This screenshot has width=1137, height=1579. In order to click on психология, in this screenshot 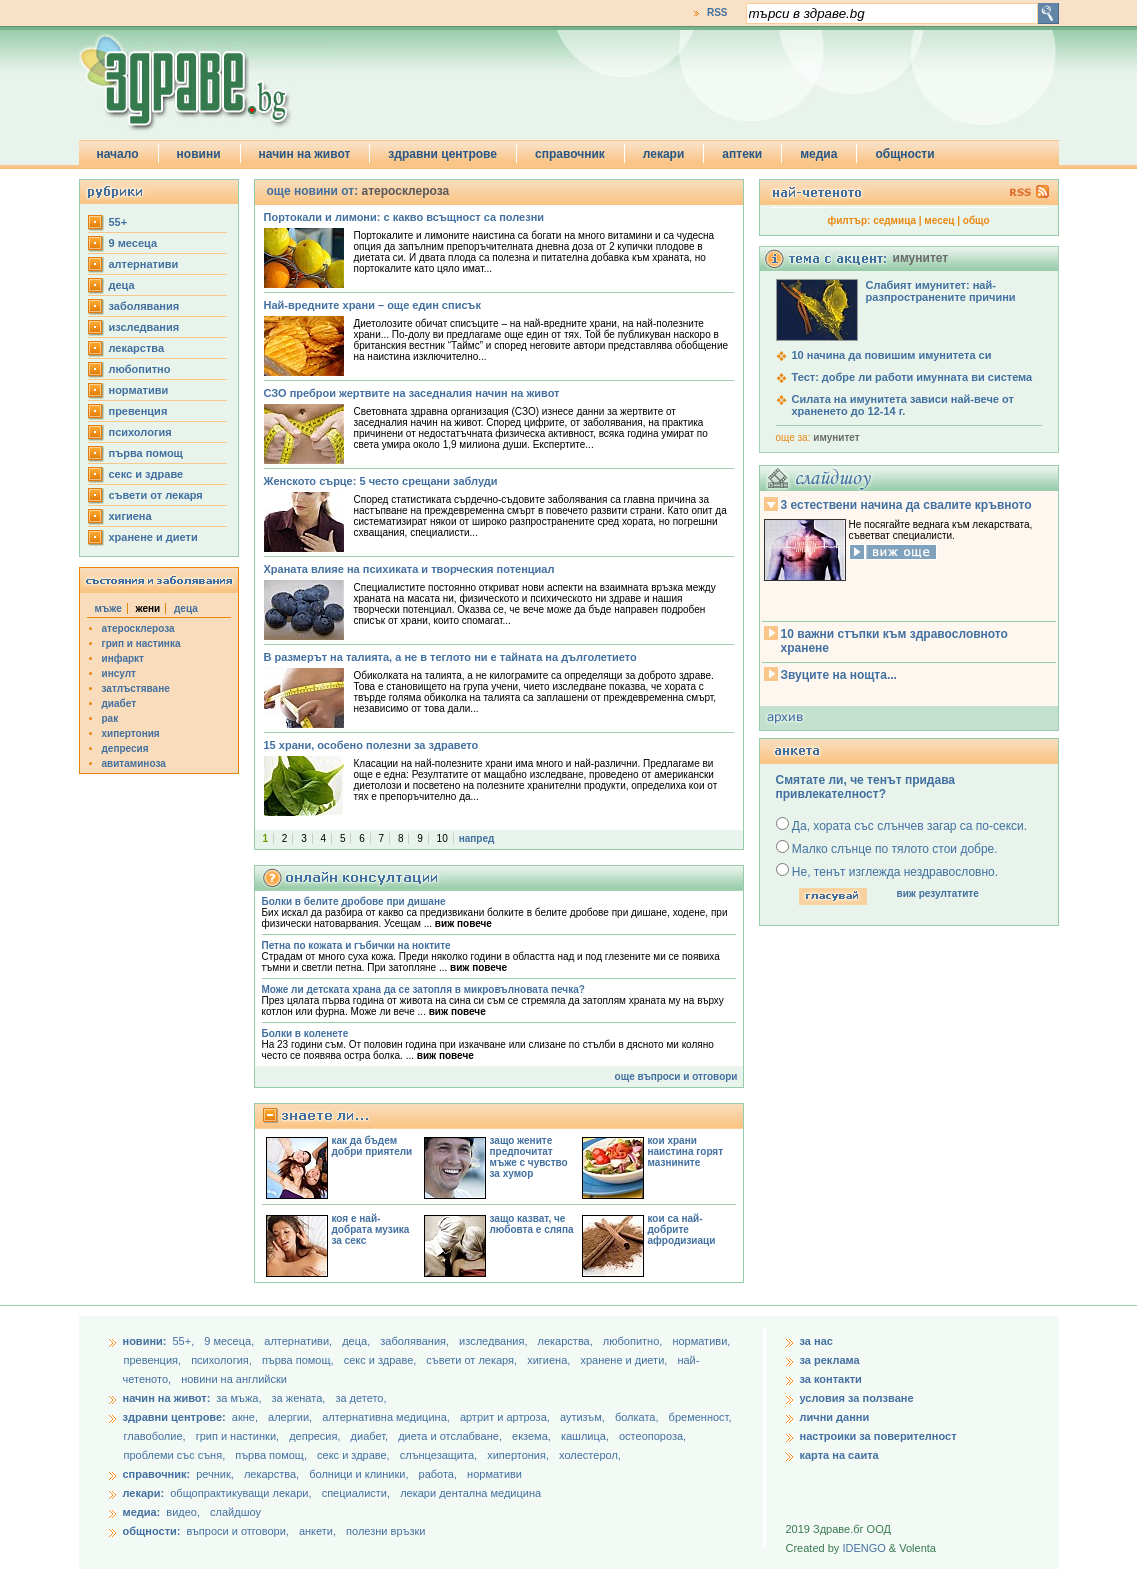, I will do `click(223, 1360)`.